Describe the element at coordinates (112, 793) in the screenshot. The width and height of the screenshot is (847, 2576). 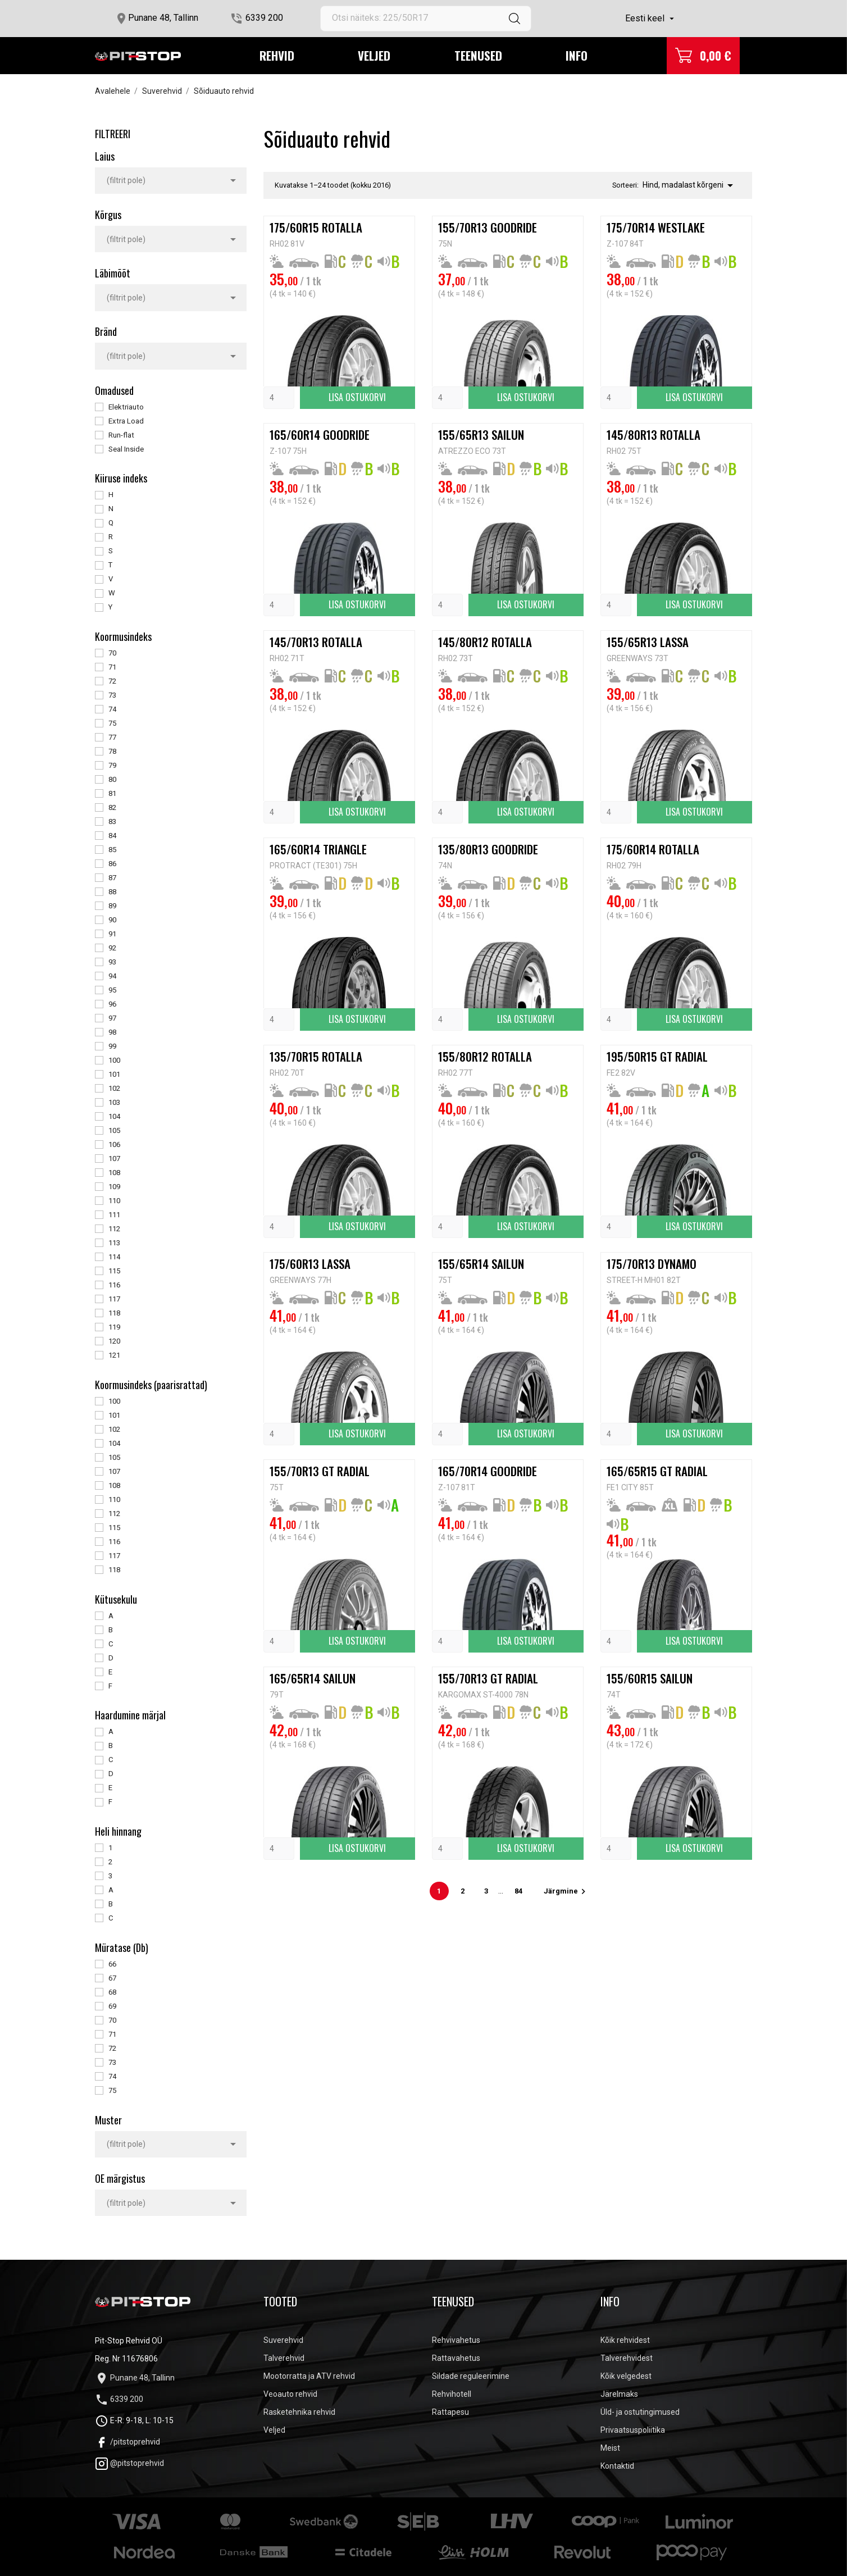
I see `81` at that location.